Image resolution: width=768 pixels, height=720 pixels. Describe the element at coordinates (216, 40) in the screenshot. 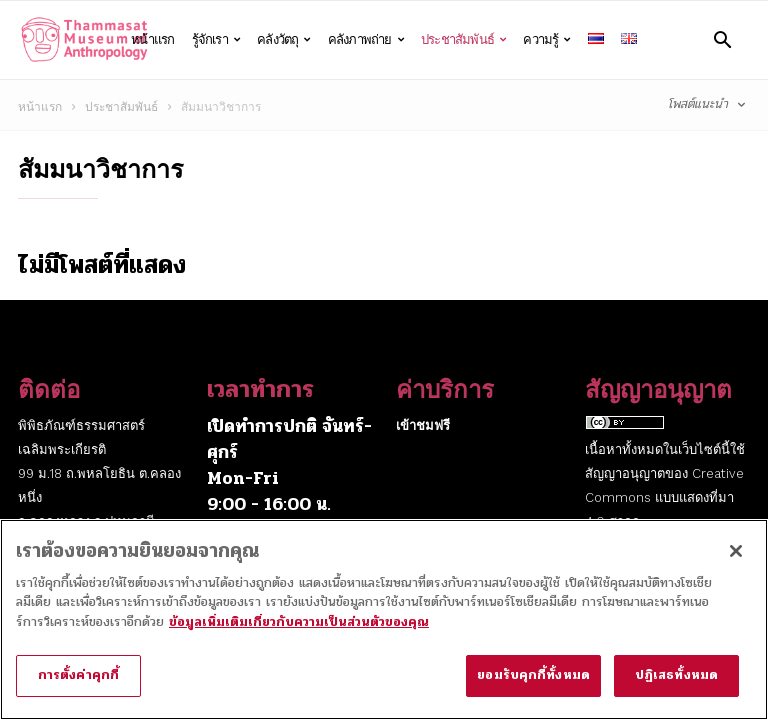

I see `รู้จักเรา` at that location.